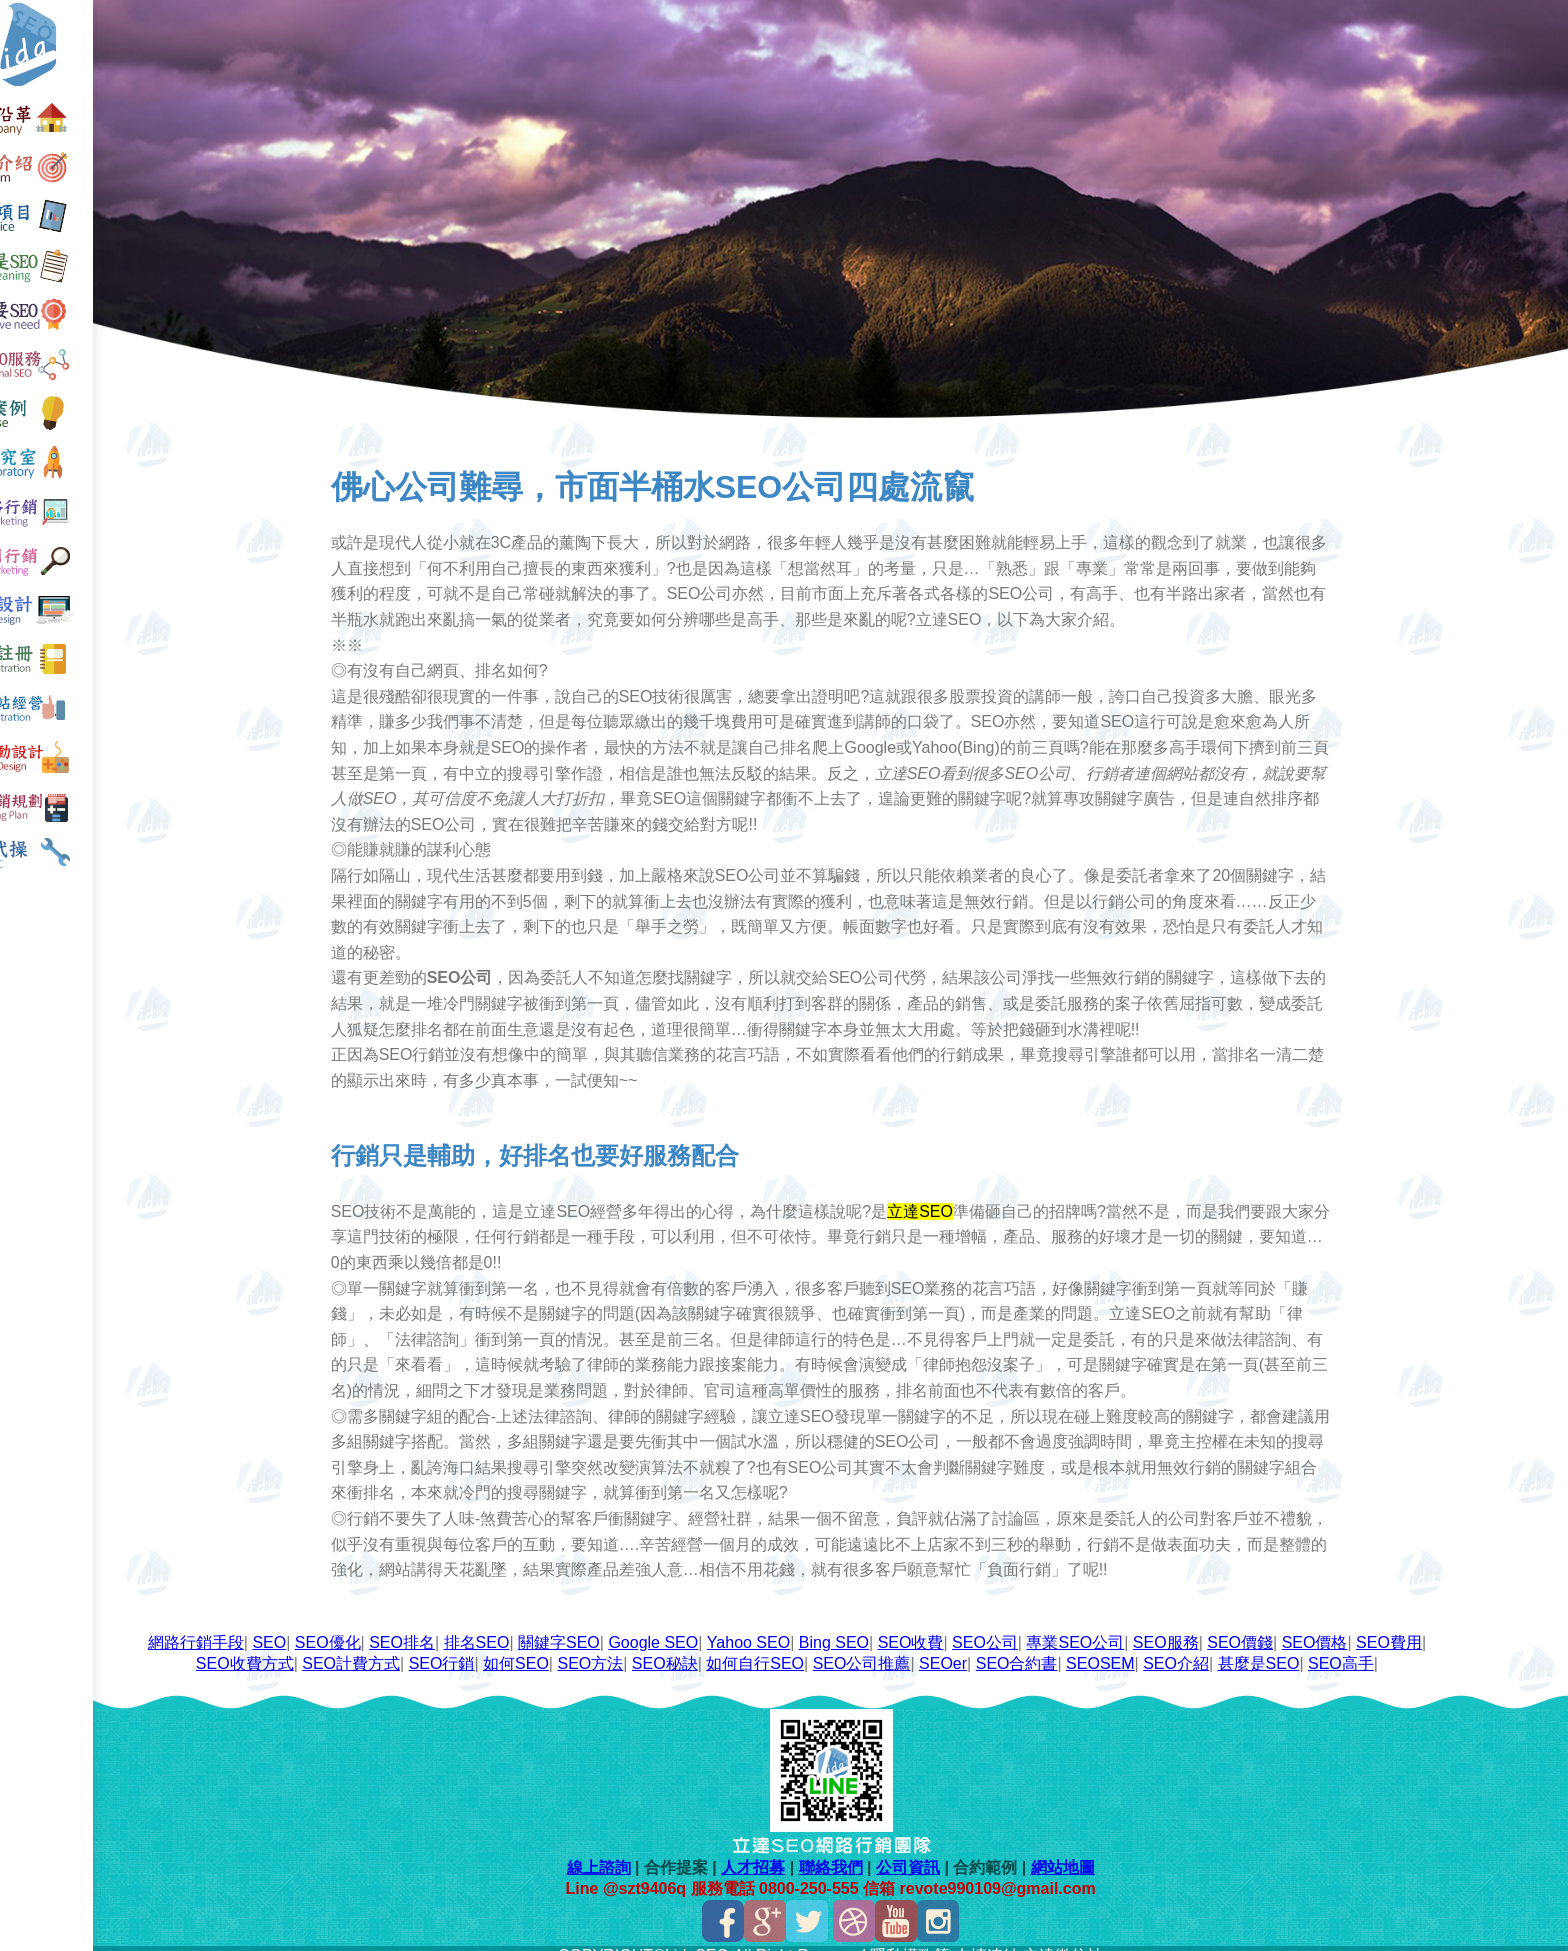 Image resolution: width=1568 pixels, height=1951 pixels. I want to click on 公司資訊, so click(936, 1851).